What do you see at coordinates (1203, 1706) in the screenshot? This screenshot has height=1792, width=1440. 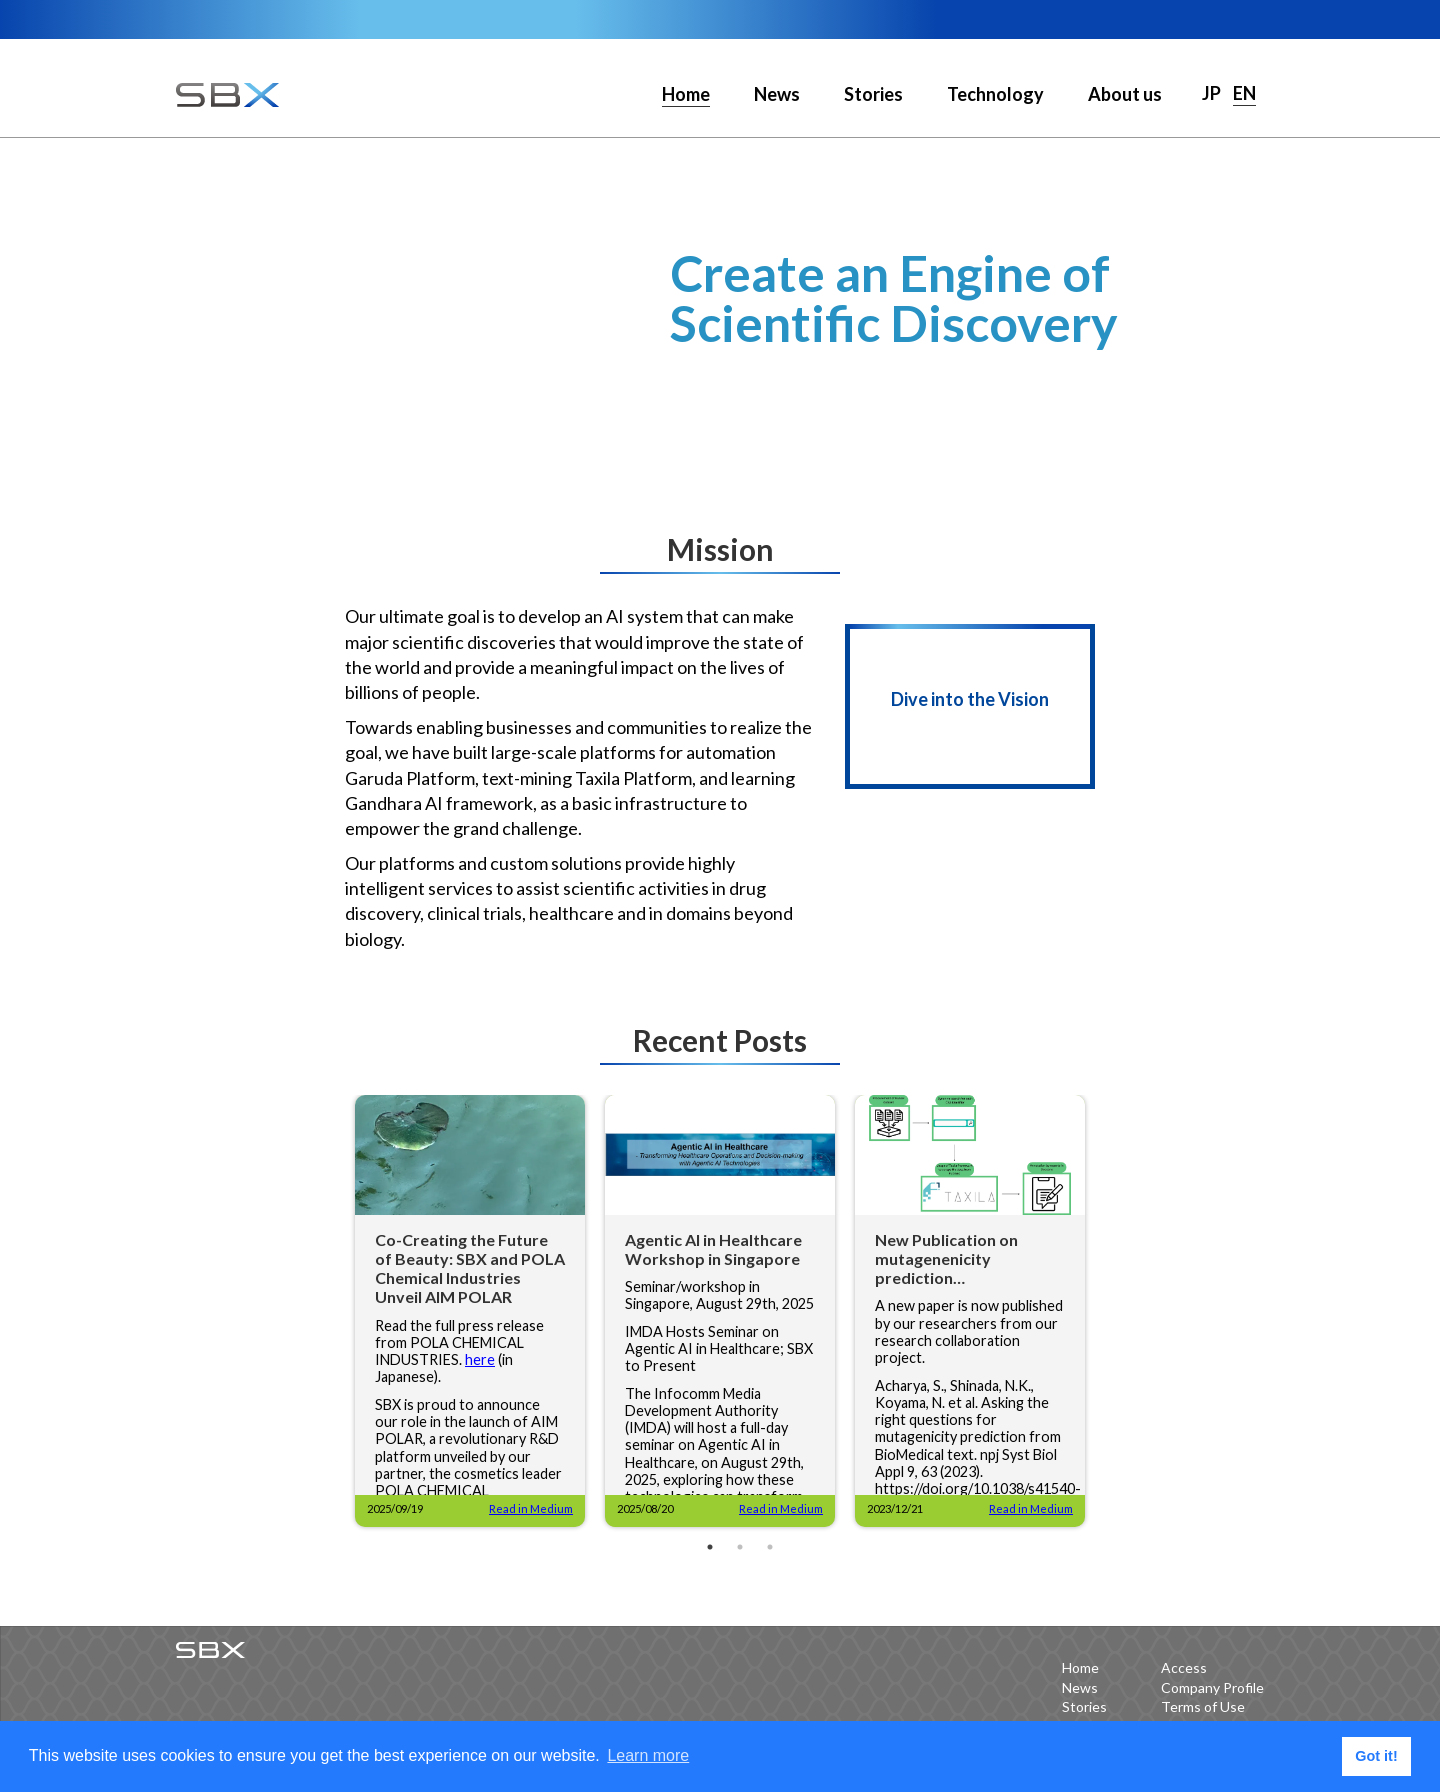 I see `Terms of Use` at bounding box center [1203, 1706].